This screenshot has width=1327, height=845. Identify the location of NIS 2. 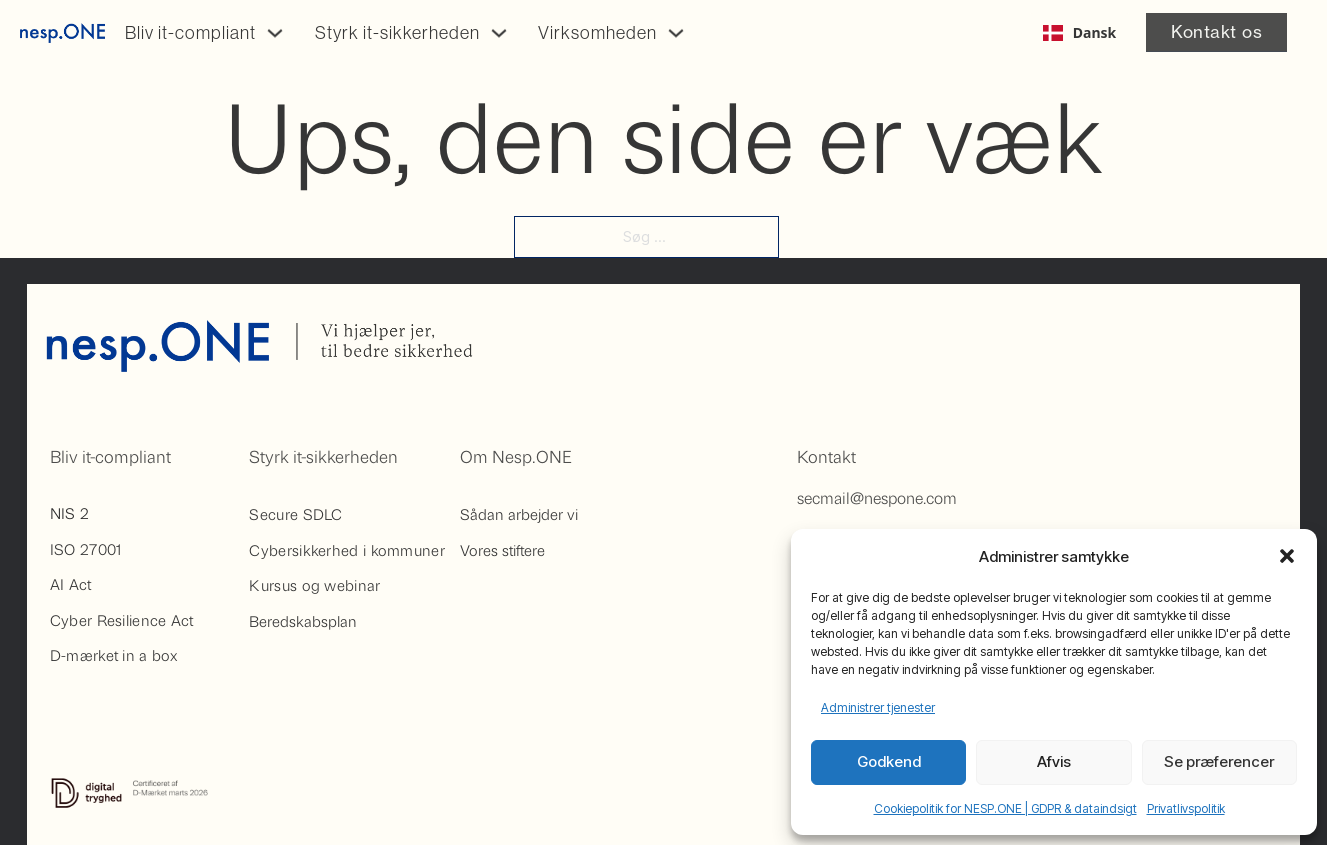
(70, 513).